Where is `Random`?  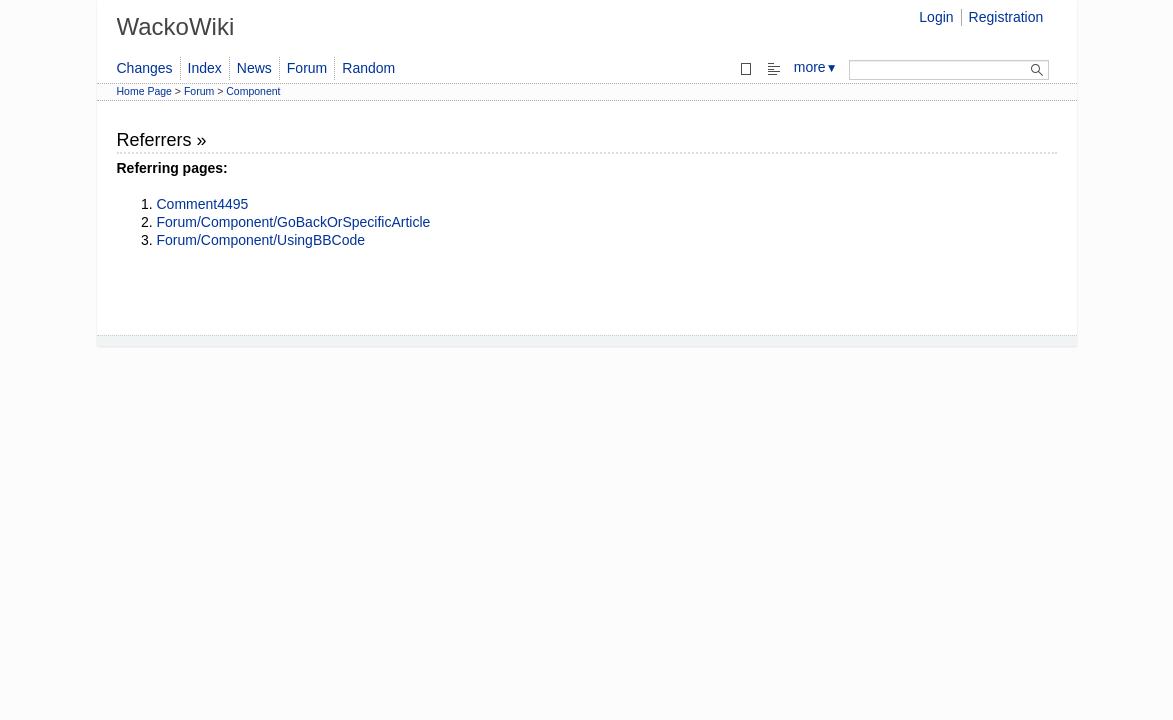 Random is located at coordinates (368, 68).